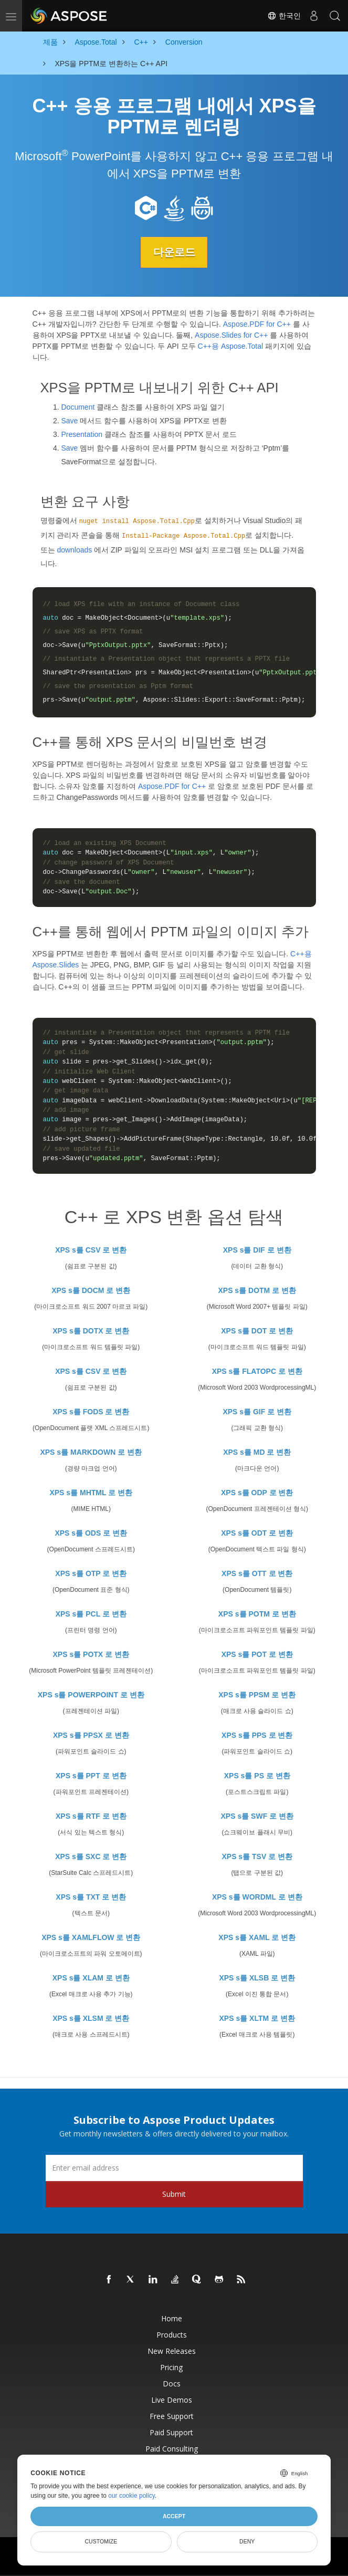 Image resolution: width=348 pixels, height=2576 pixels. Describe the element at coordinates (172, 2383) in the screenshot. I see `Docs` at that location.